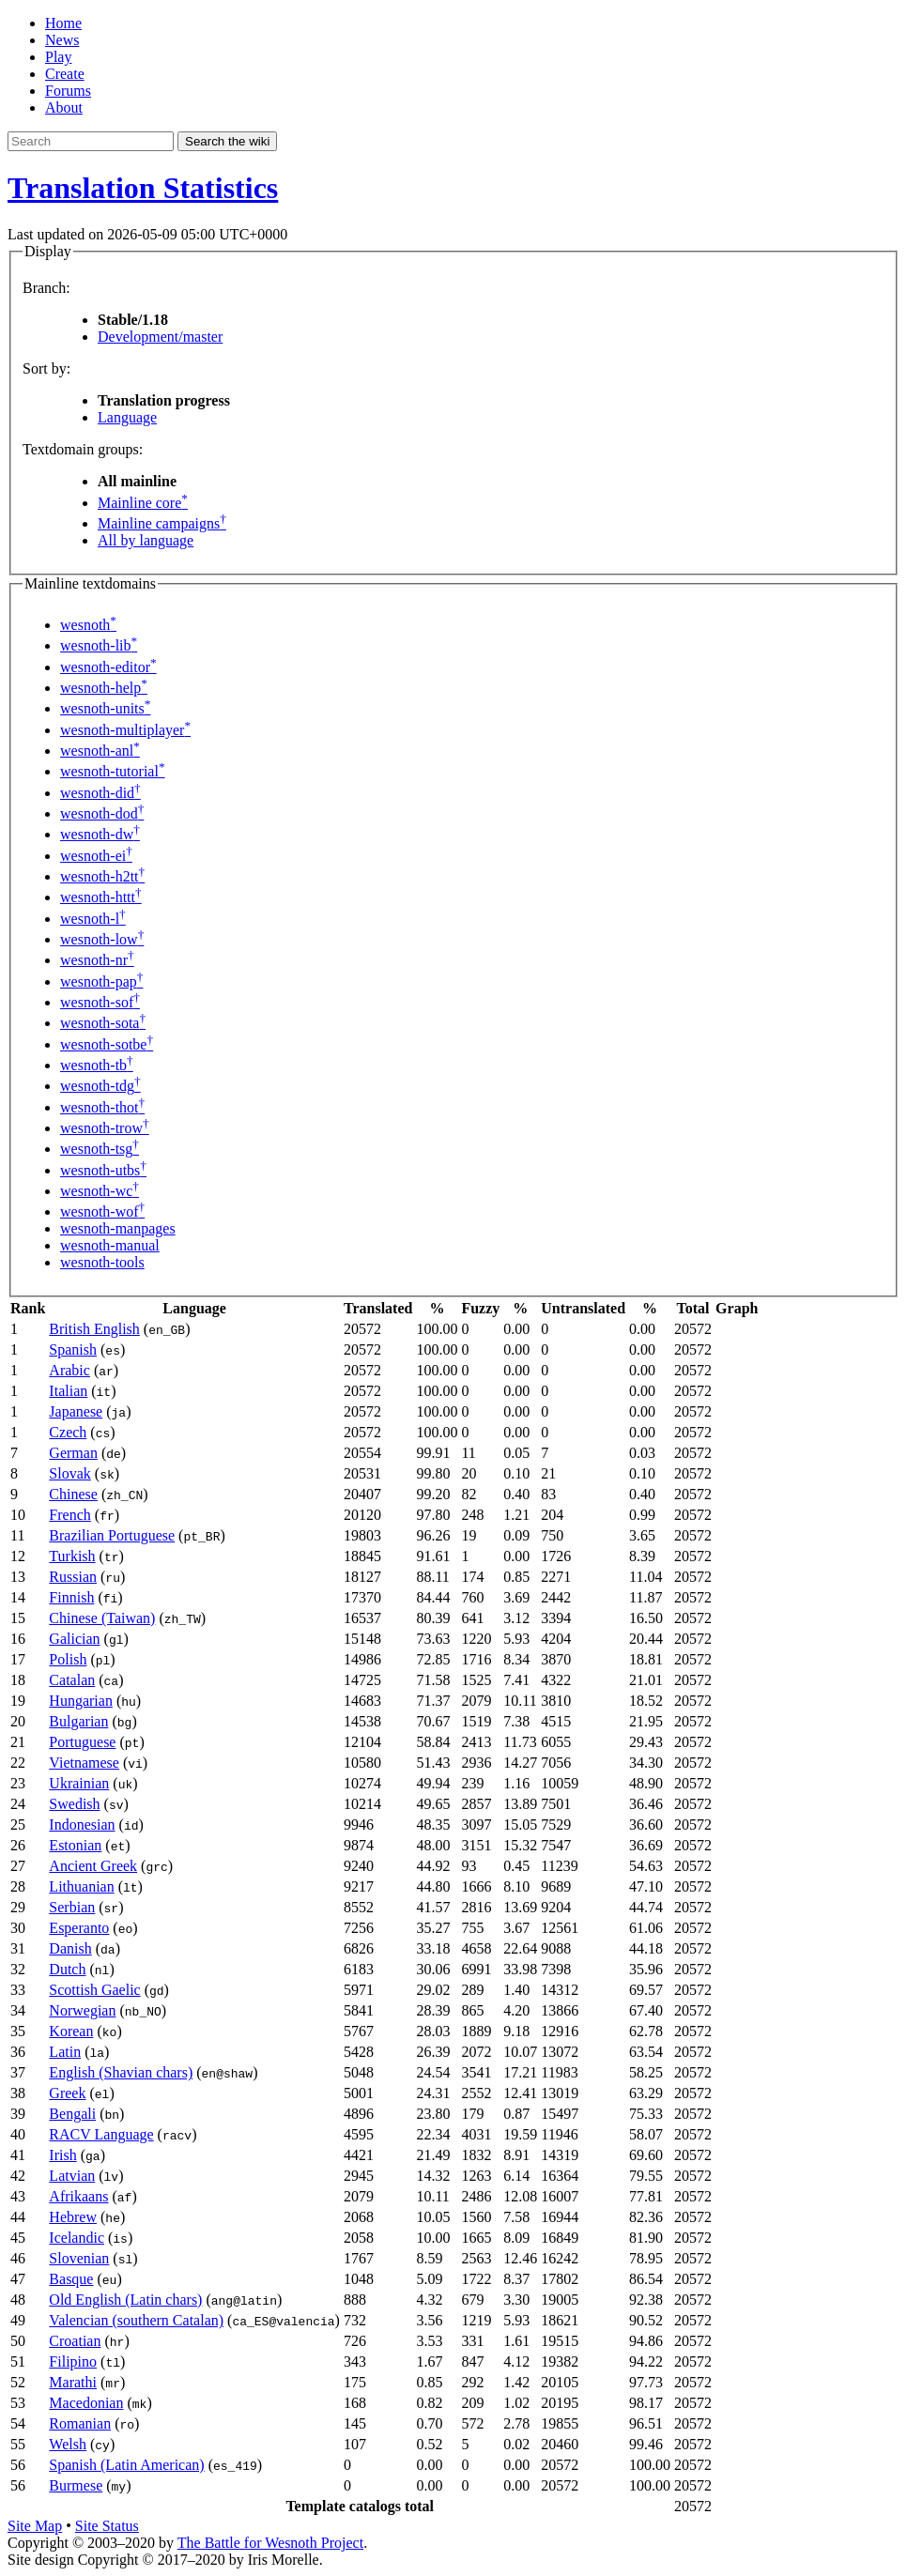 The image size is (907, 2576). Describe the element at coordinates (125, 730) in the screenshot. I see `wesnoth-multiplayer` at that location.